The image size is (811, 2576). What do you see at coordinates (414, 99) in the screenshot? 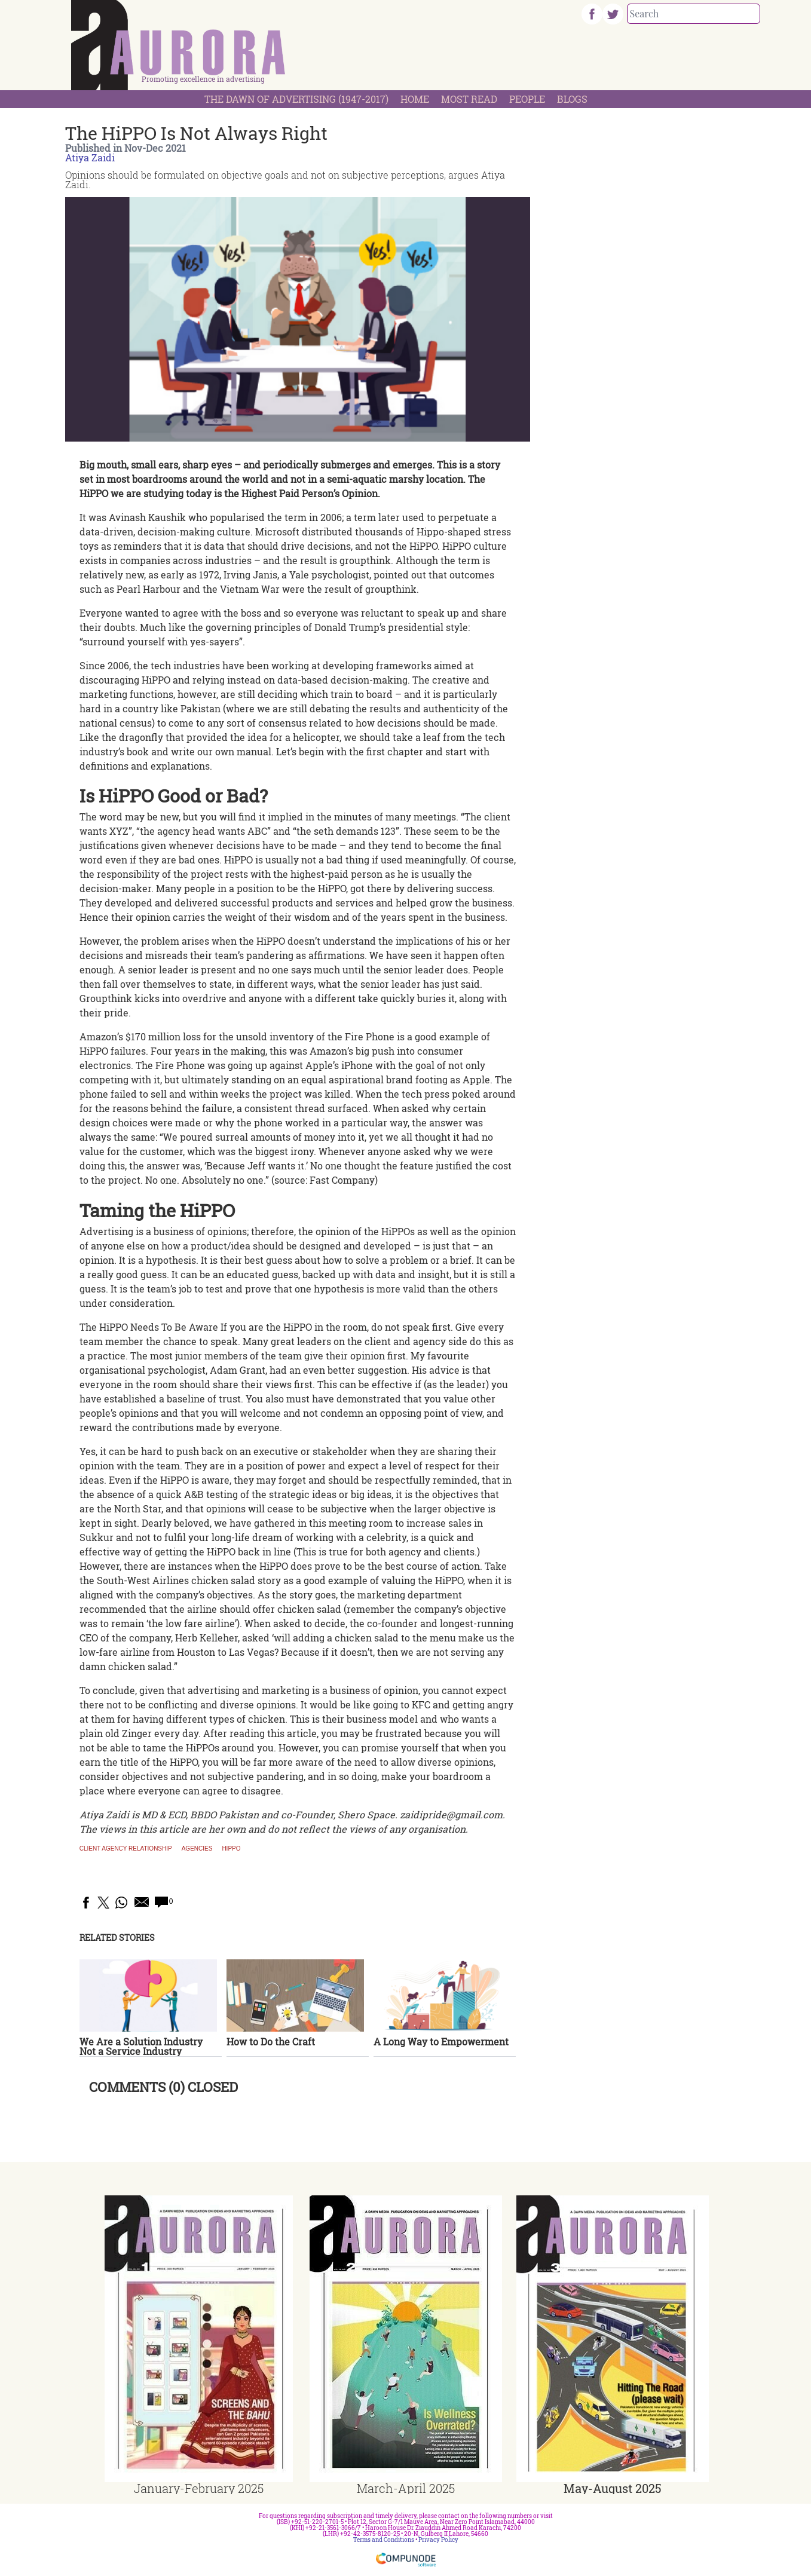
I see `Home` at bounding box center [414, 99].